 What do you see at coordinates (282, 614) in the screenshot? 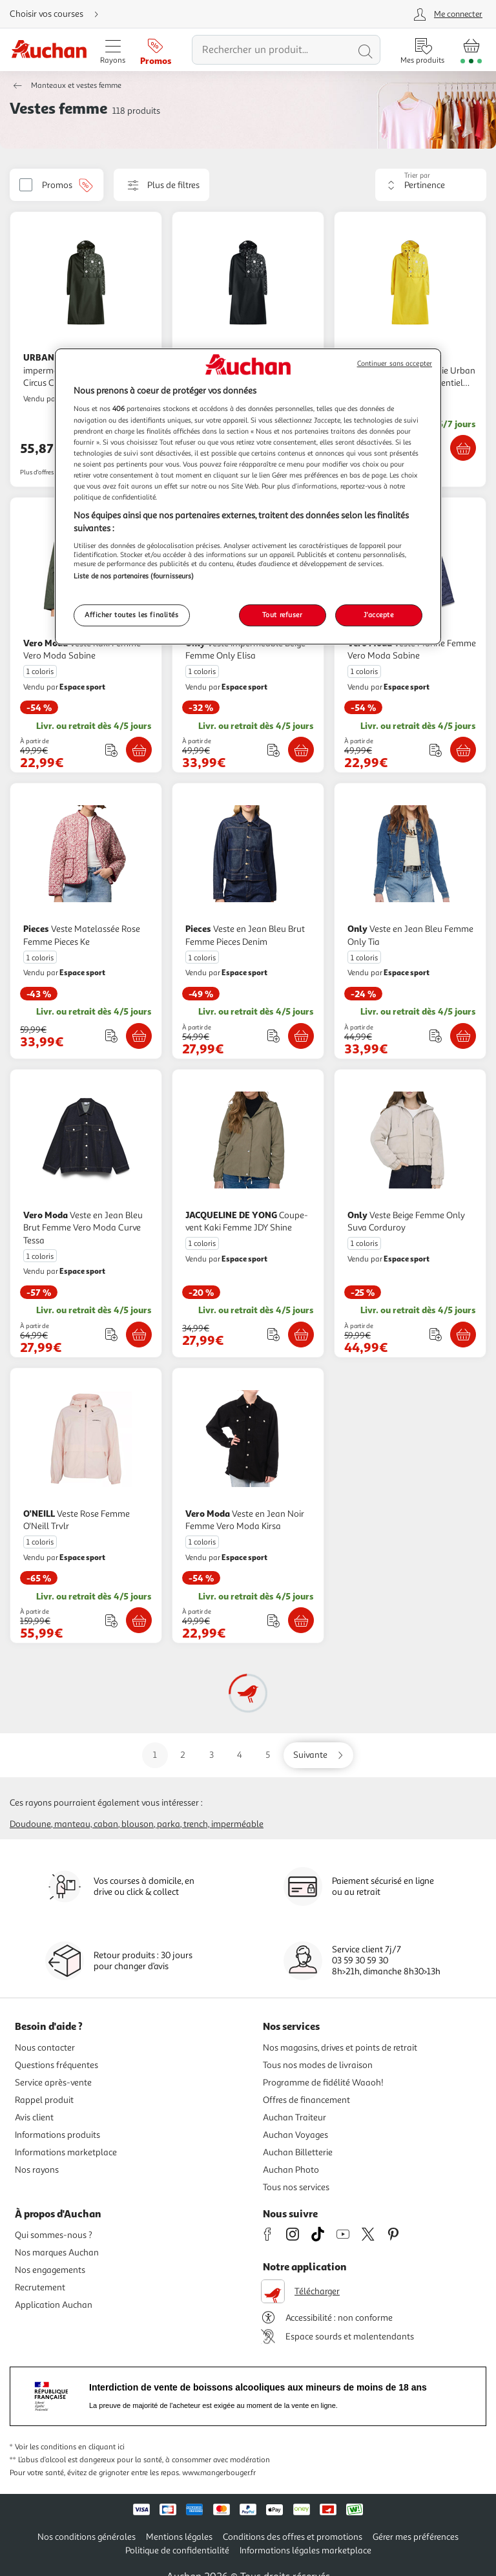
I see `Tout refuser` at bounding box center [282, 614].